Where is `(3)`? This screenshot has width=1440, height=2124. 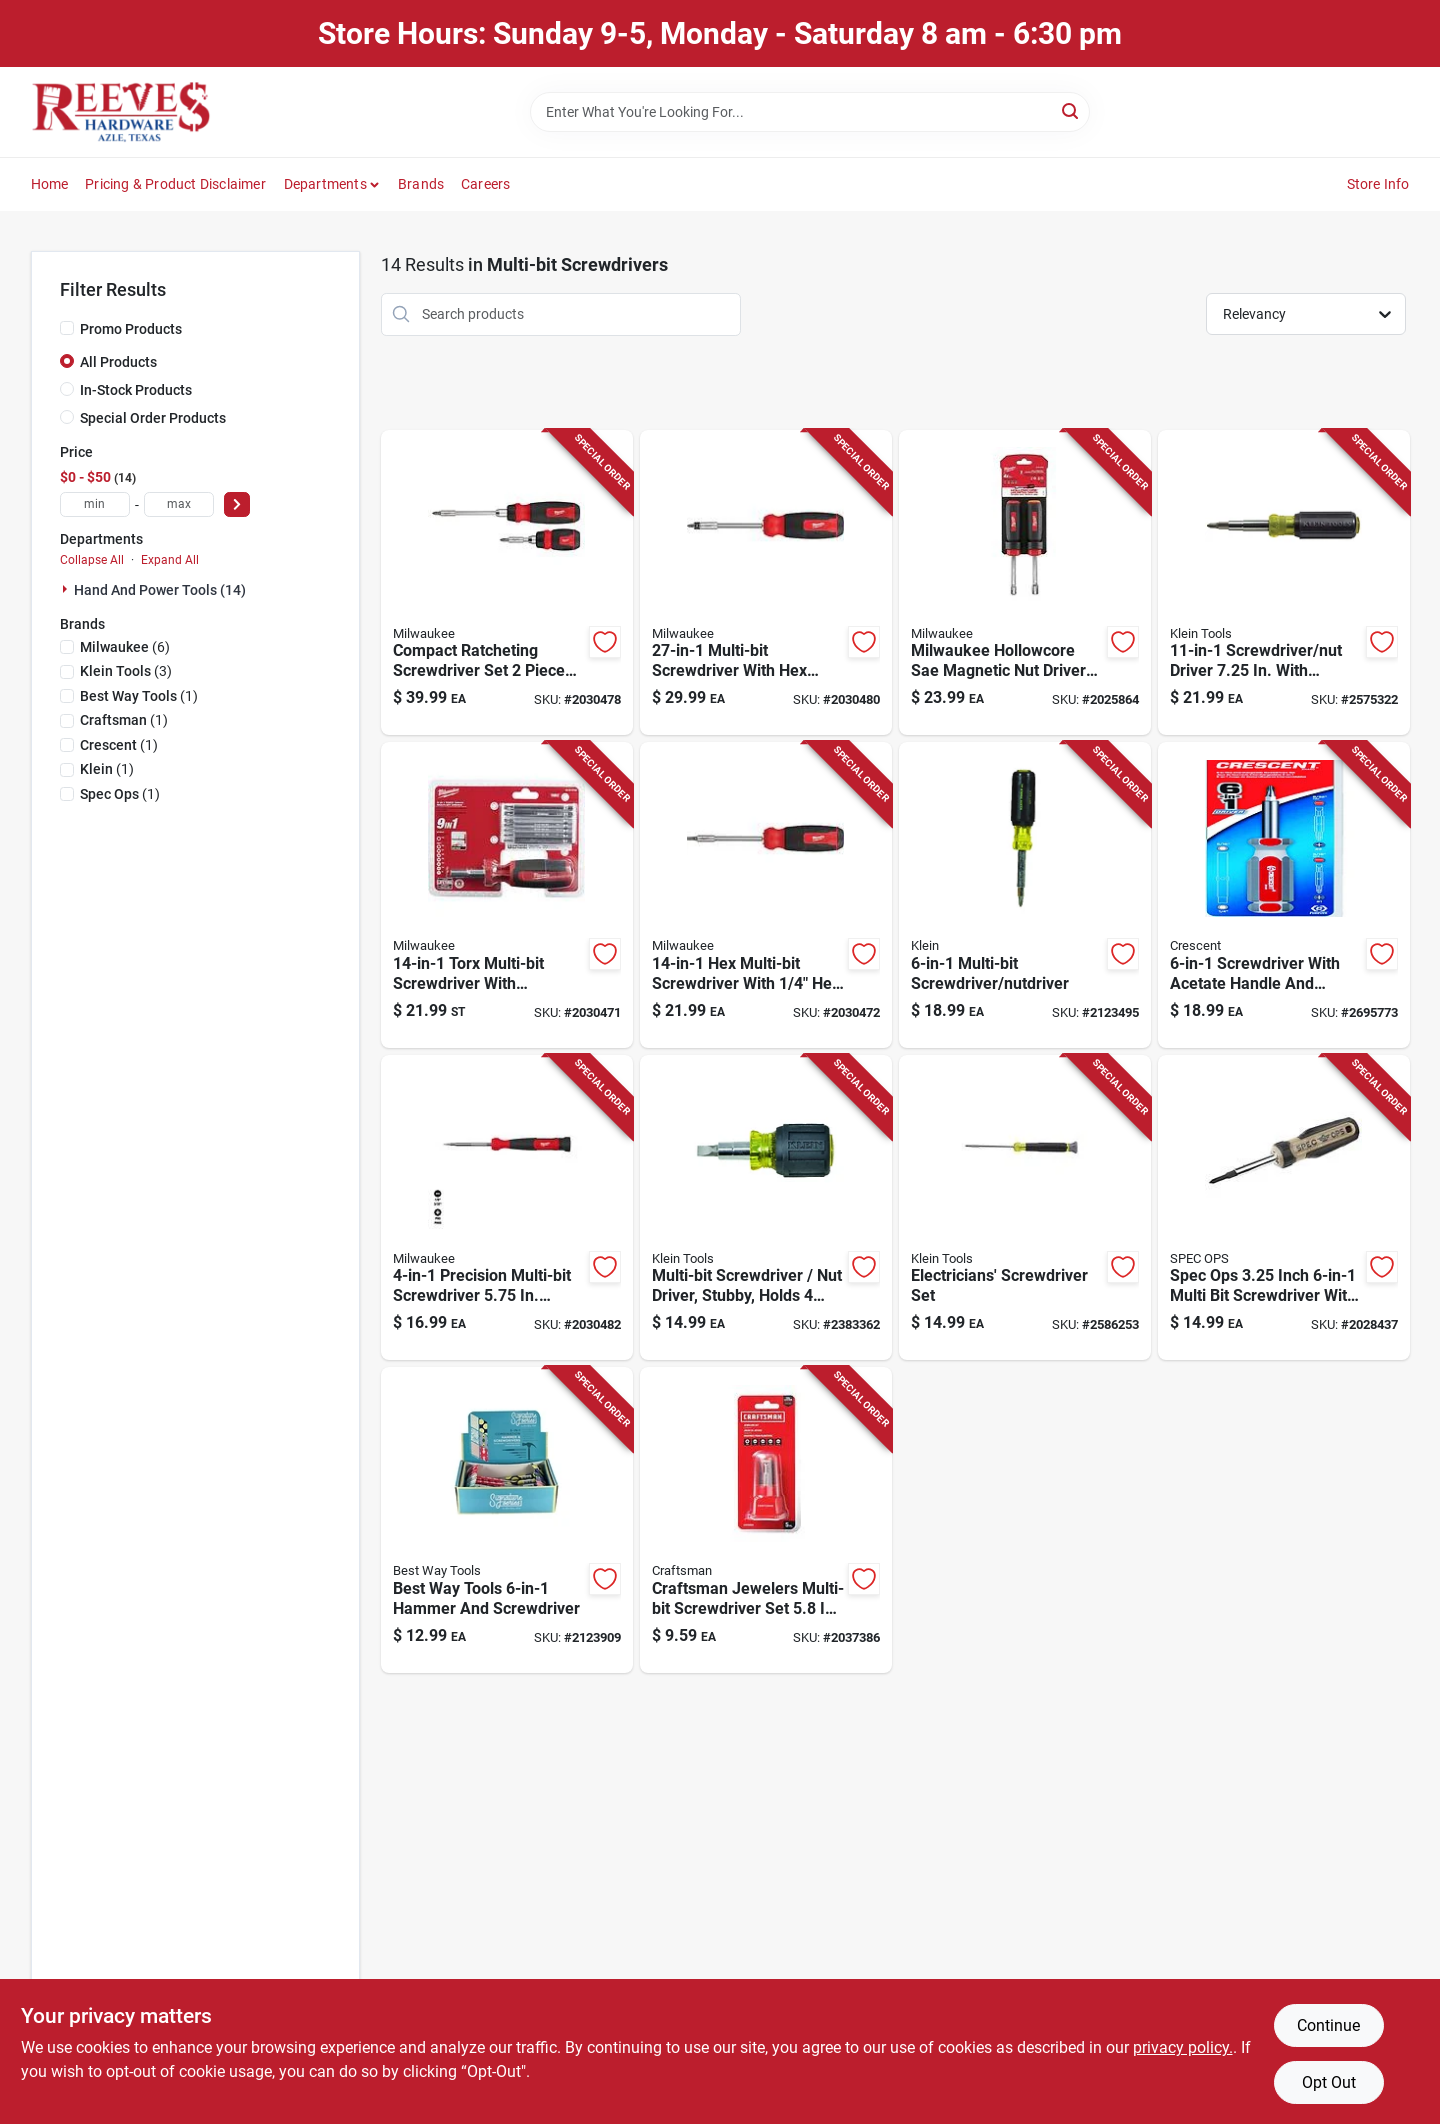
(3) is located at coordinates (126, 671).